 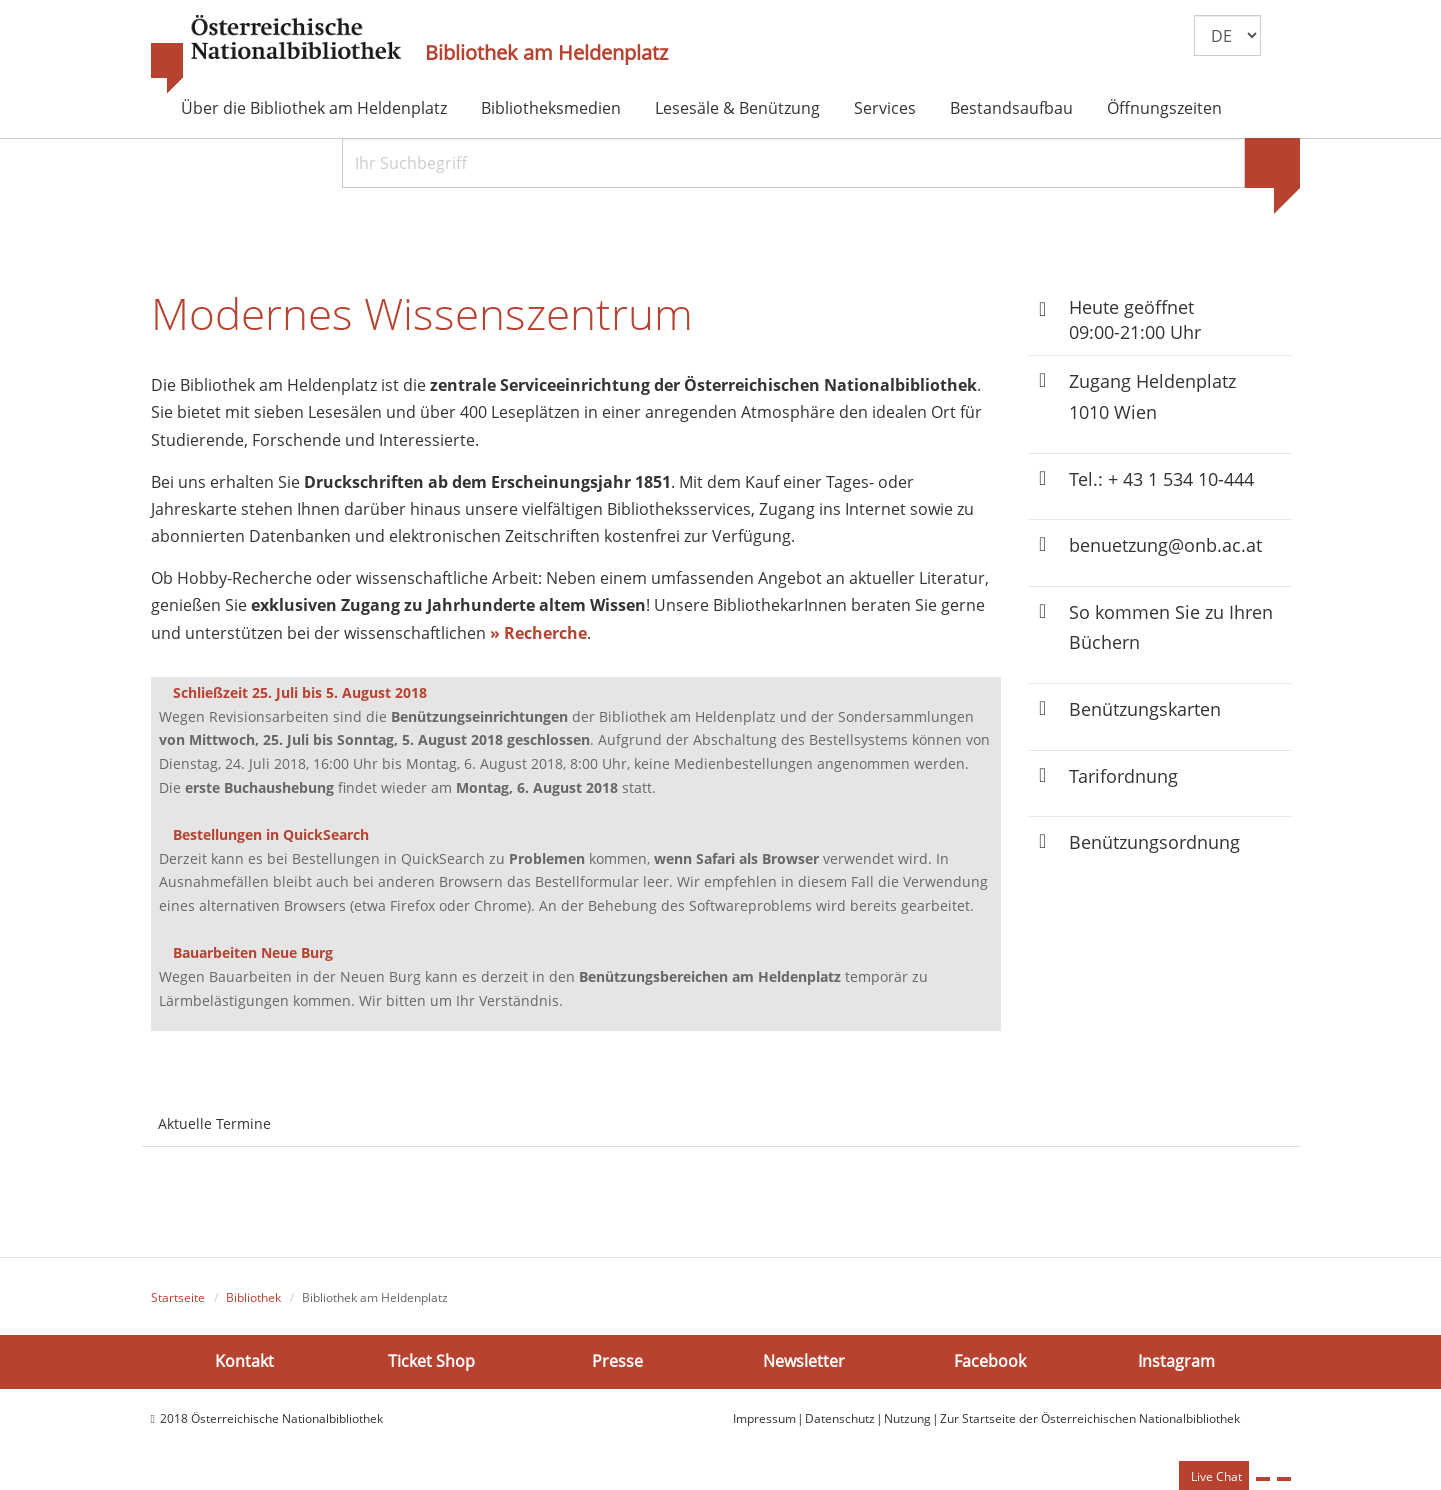 What do you see at coordinates (840, 1419) in the screenshot?
I see `Datenschutz` at bounding box center [840, 1419].